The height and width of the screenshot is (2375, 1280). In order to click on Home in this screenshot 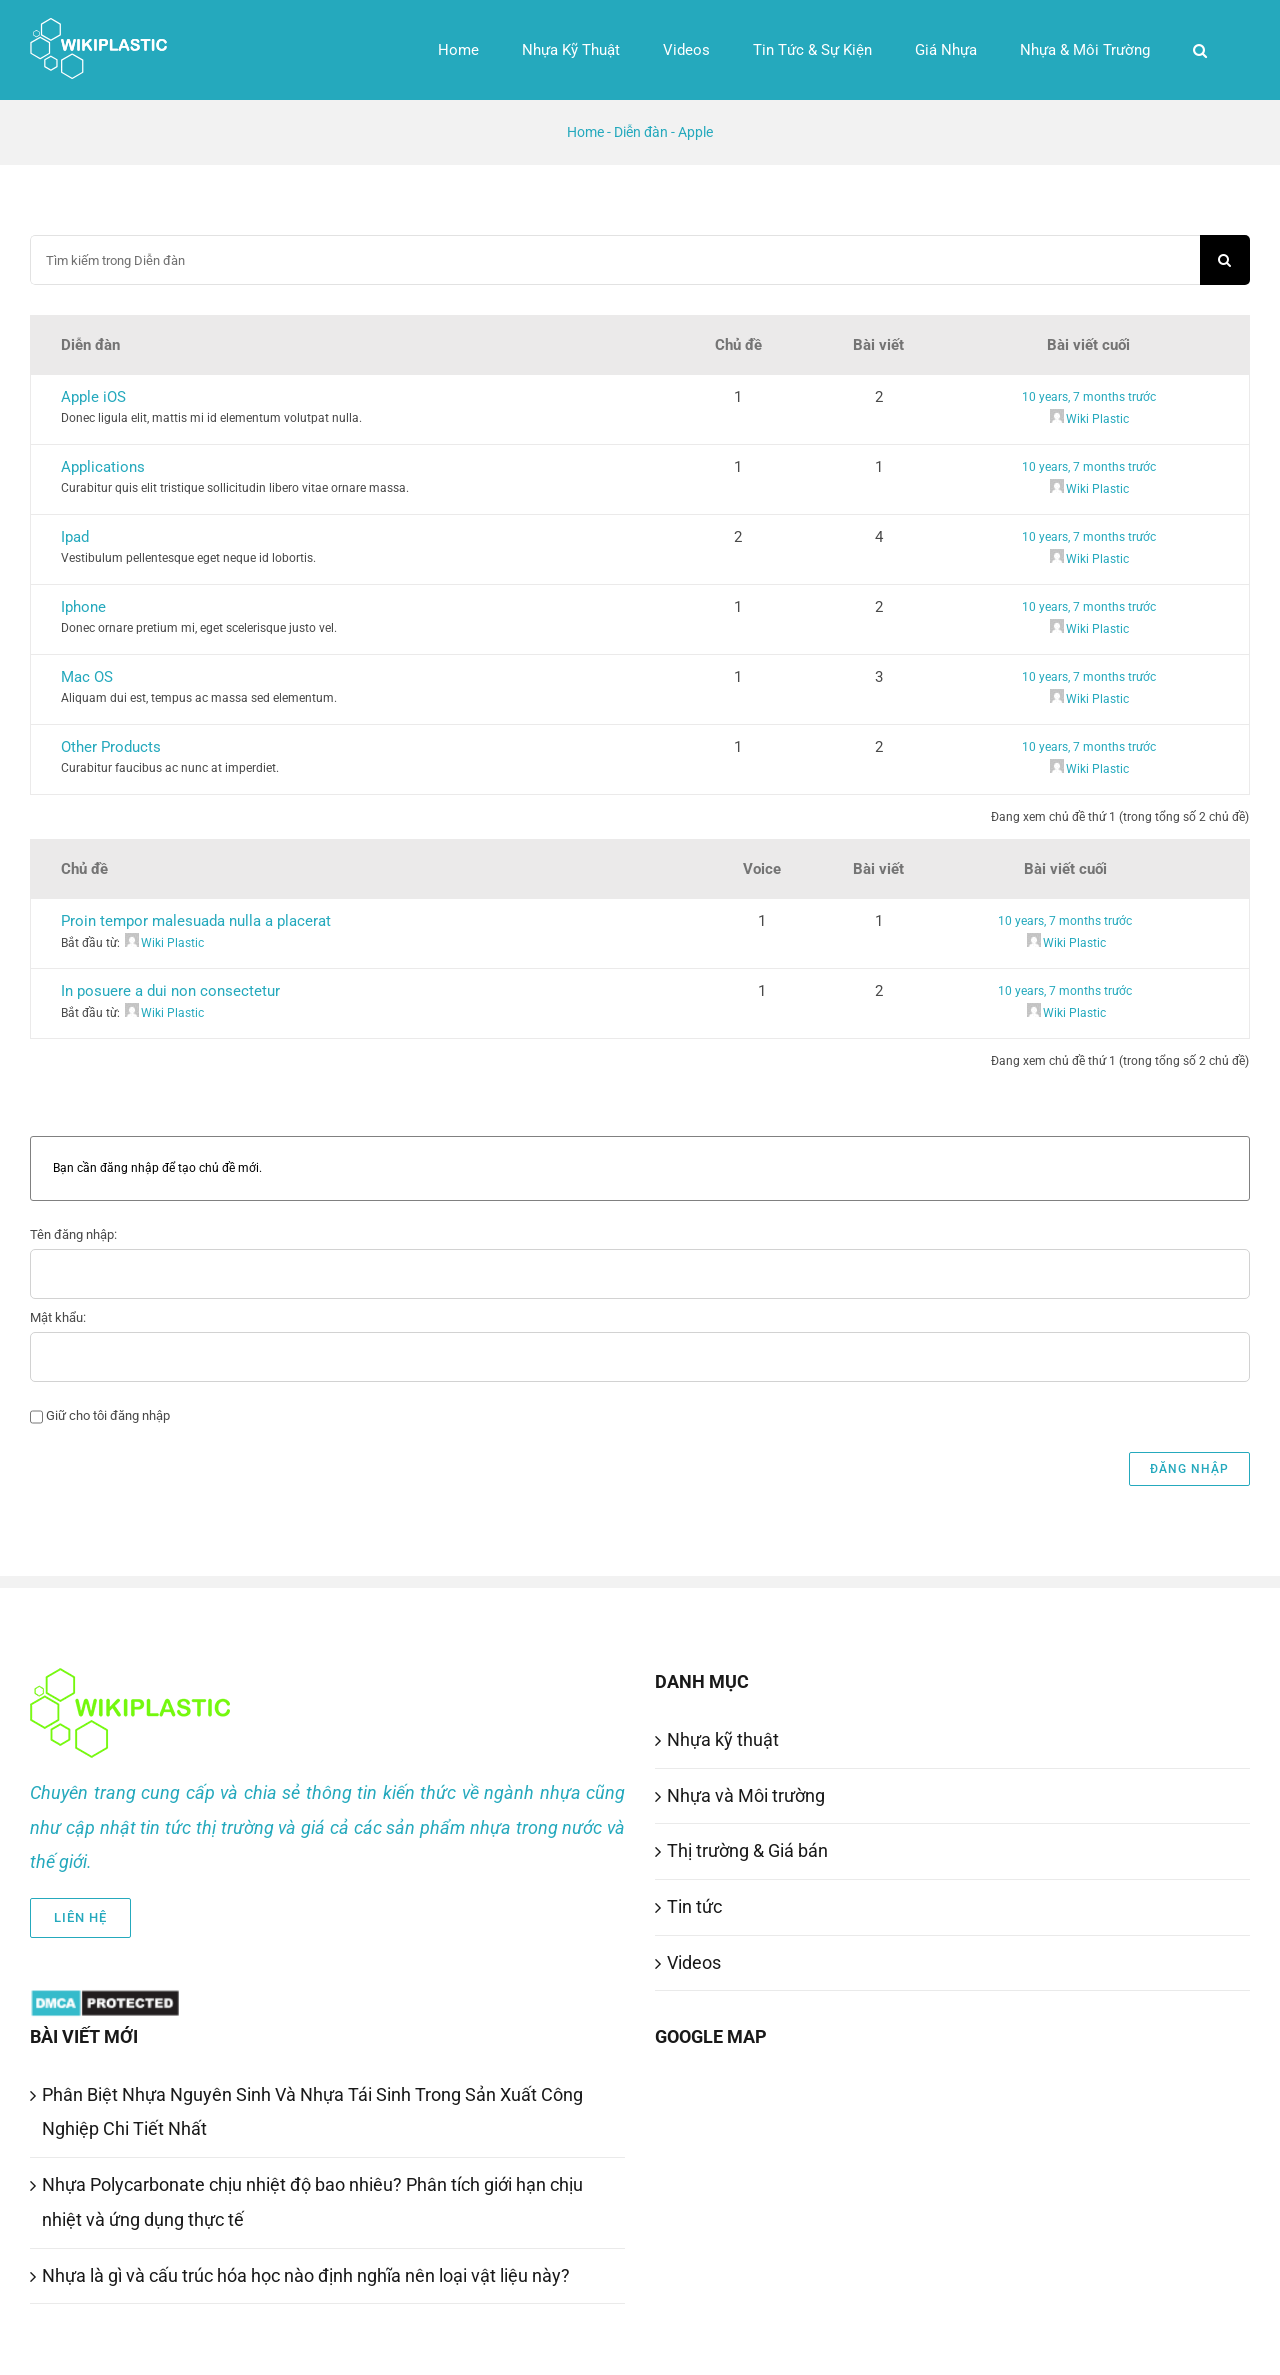, I will do `click(585, 132)`.